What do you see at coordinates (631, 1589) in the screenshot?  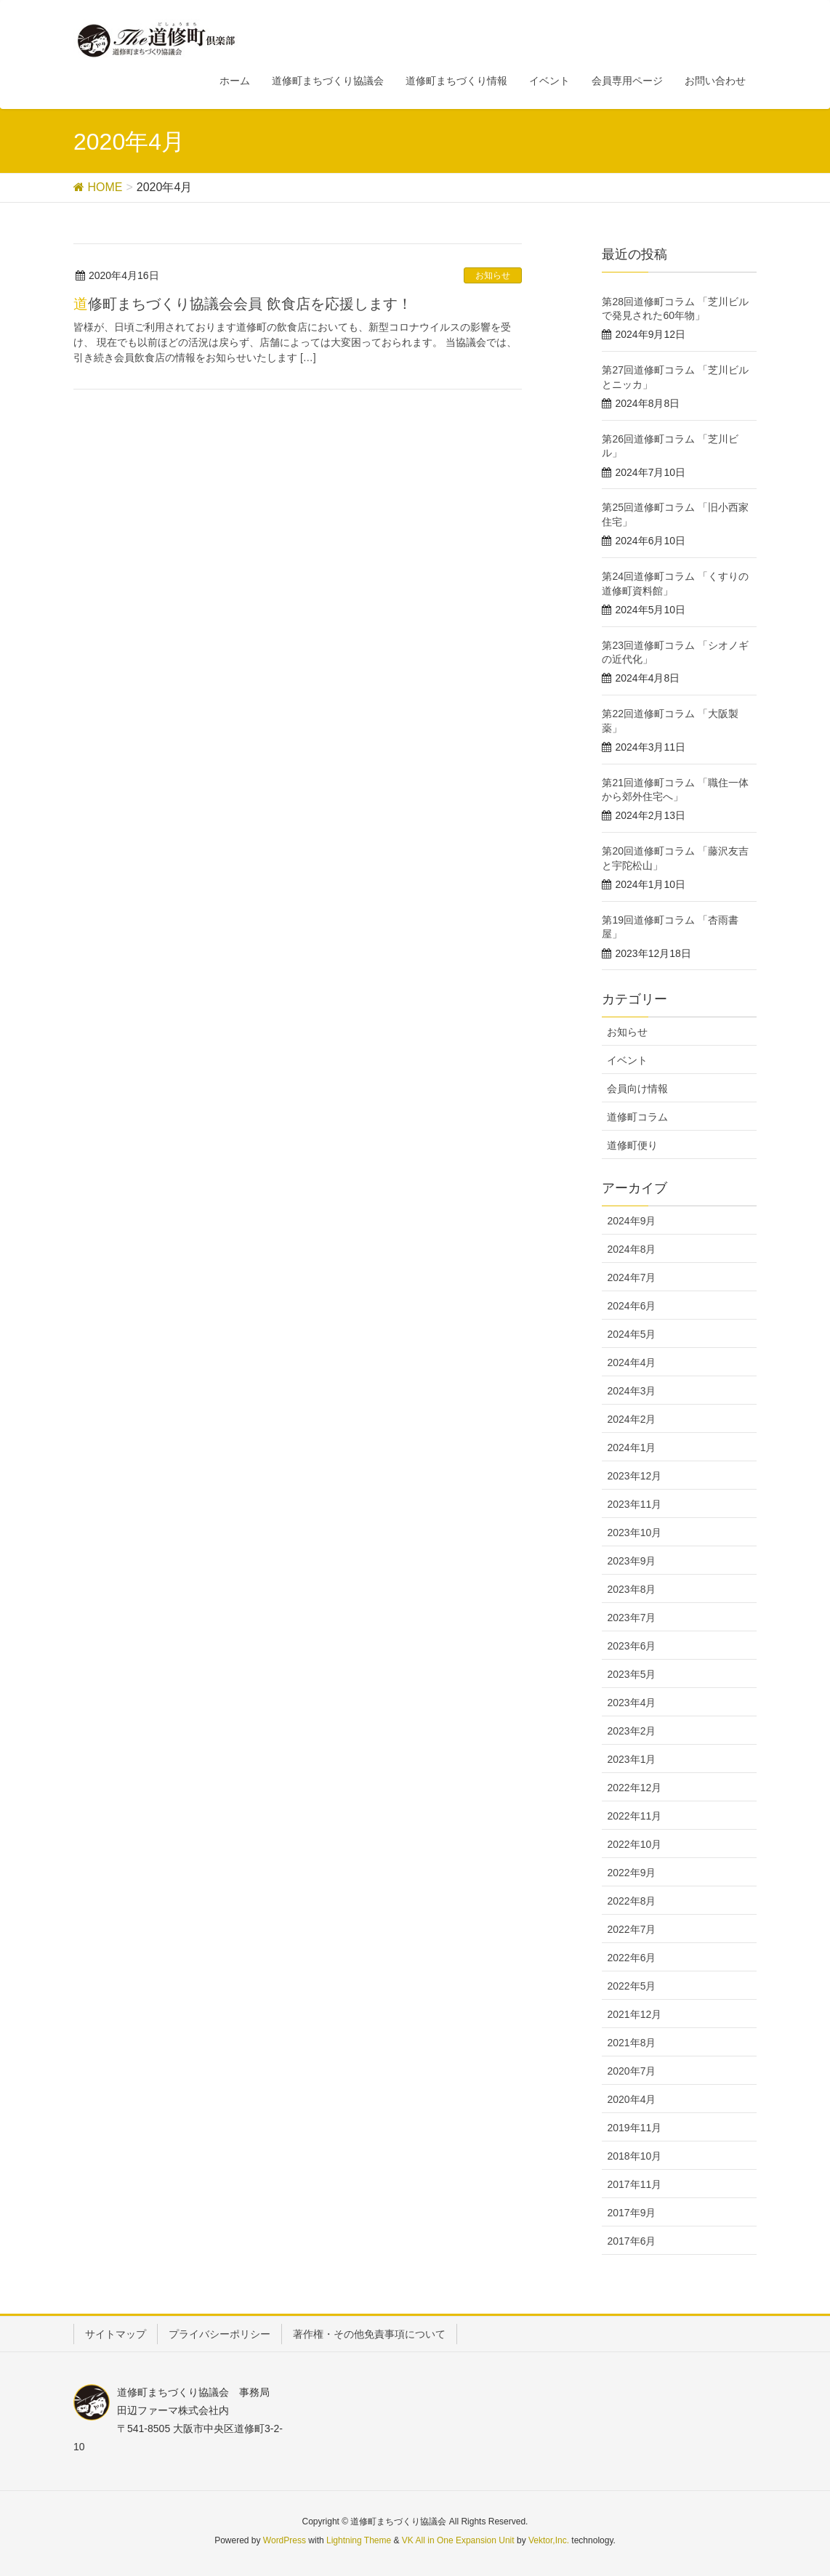 I see `2023年8月` at bounding box center [631, 1589].